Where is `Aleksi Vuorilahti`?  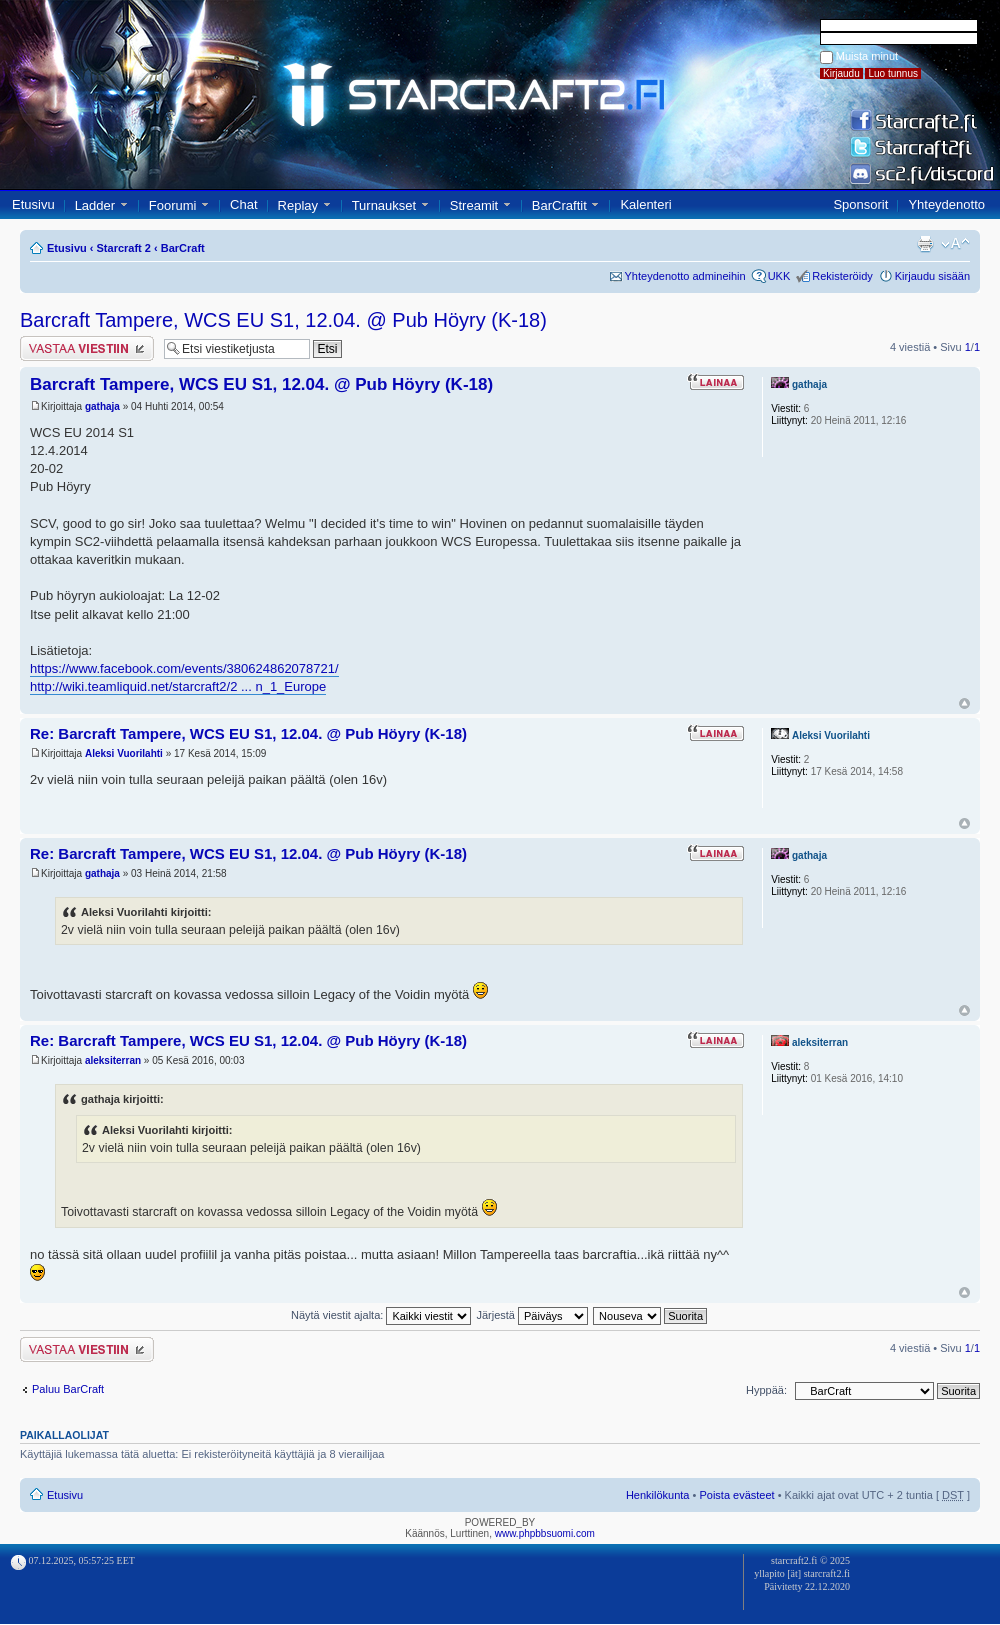 Aleksi Vuorilahti is located at coordinates (124, 753).